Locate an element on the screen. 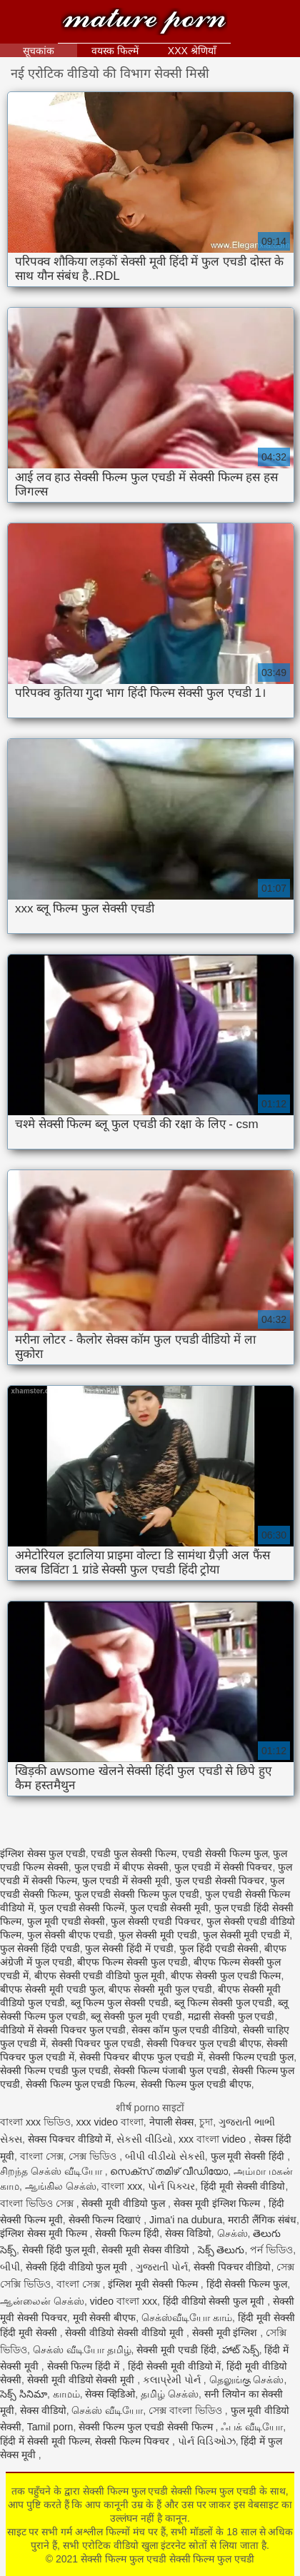  सेक्सी पिक्चर फुल एचडी is located at coordinates (96, 2043).